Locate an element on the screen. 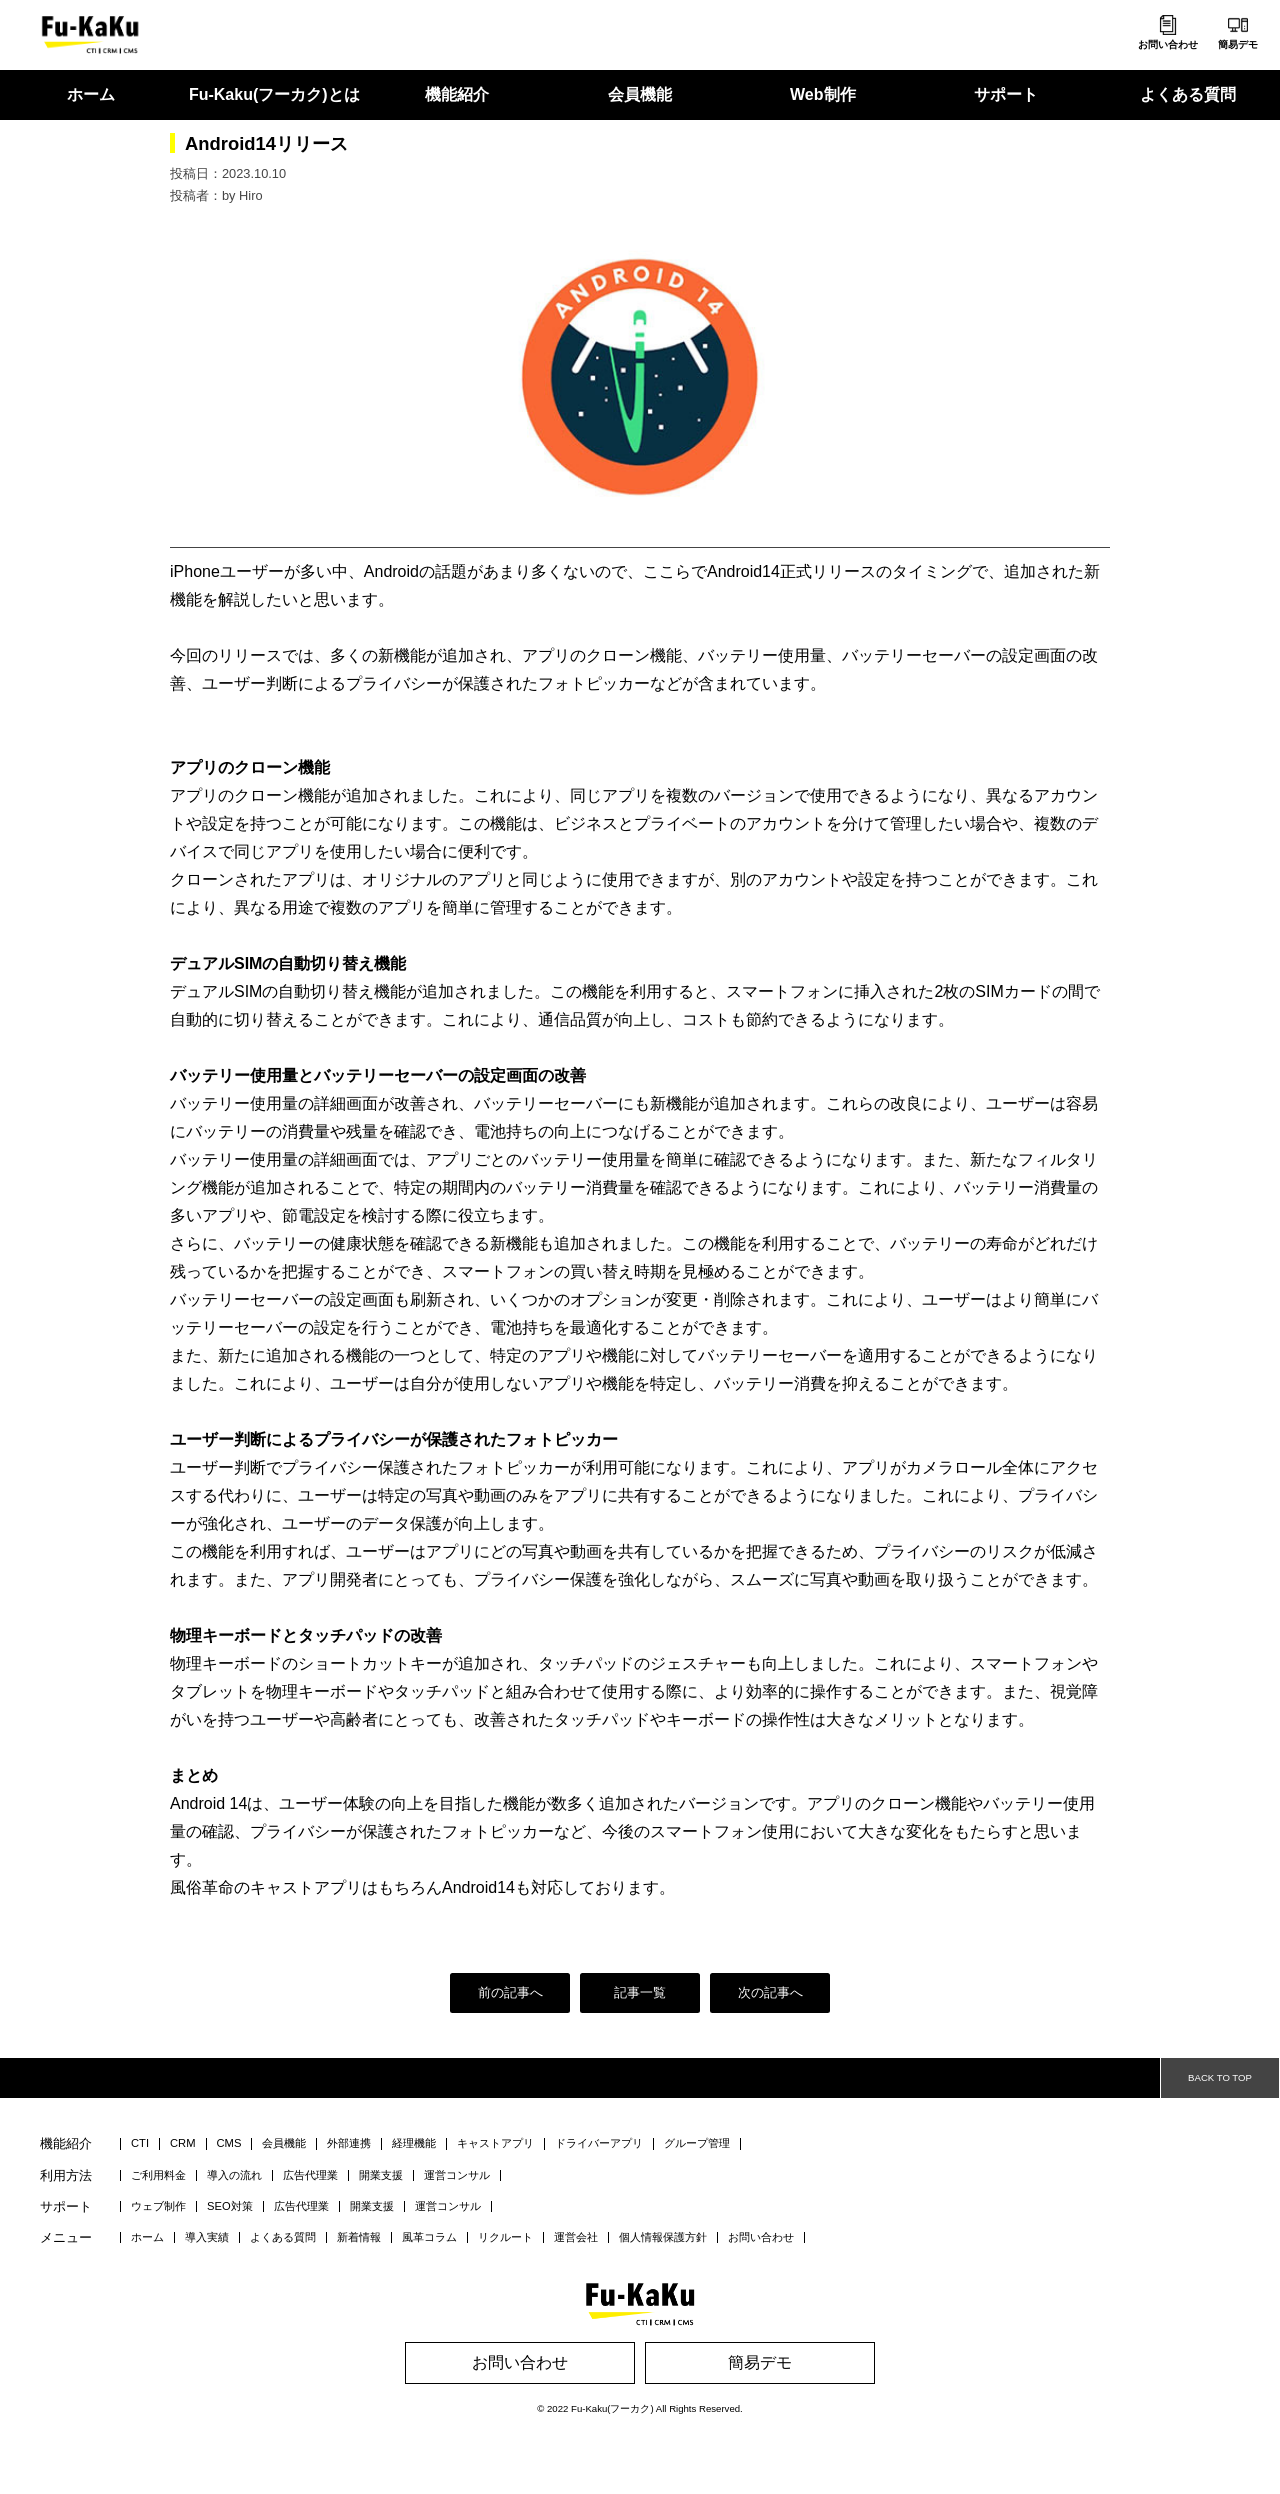 This screenshot has width=1280, height=2494. 経理機能 is located at coordinates (414, 2143).